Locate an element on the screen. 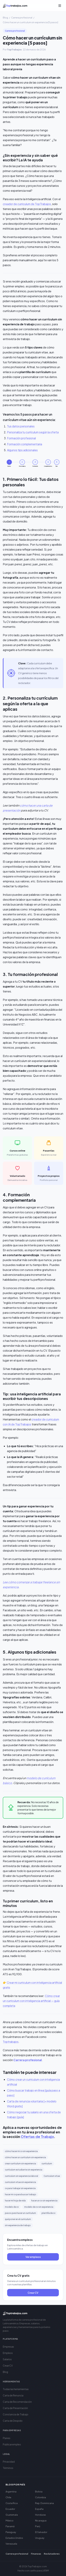 This screenshot has width=66, height=2576. México is located at coordinates (9, 2520).